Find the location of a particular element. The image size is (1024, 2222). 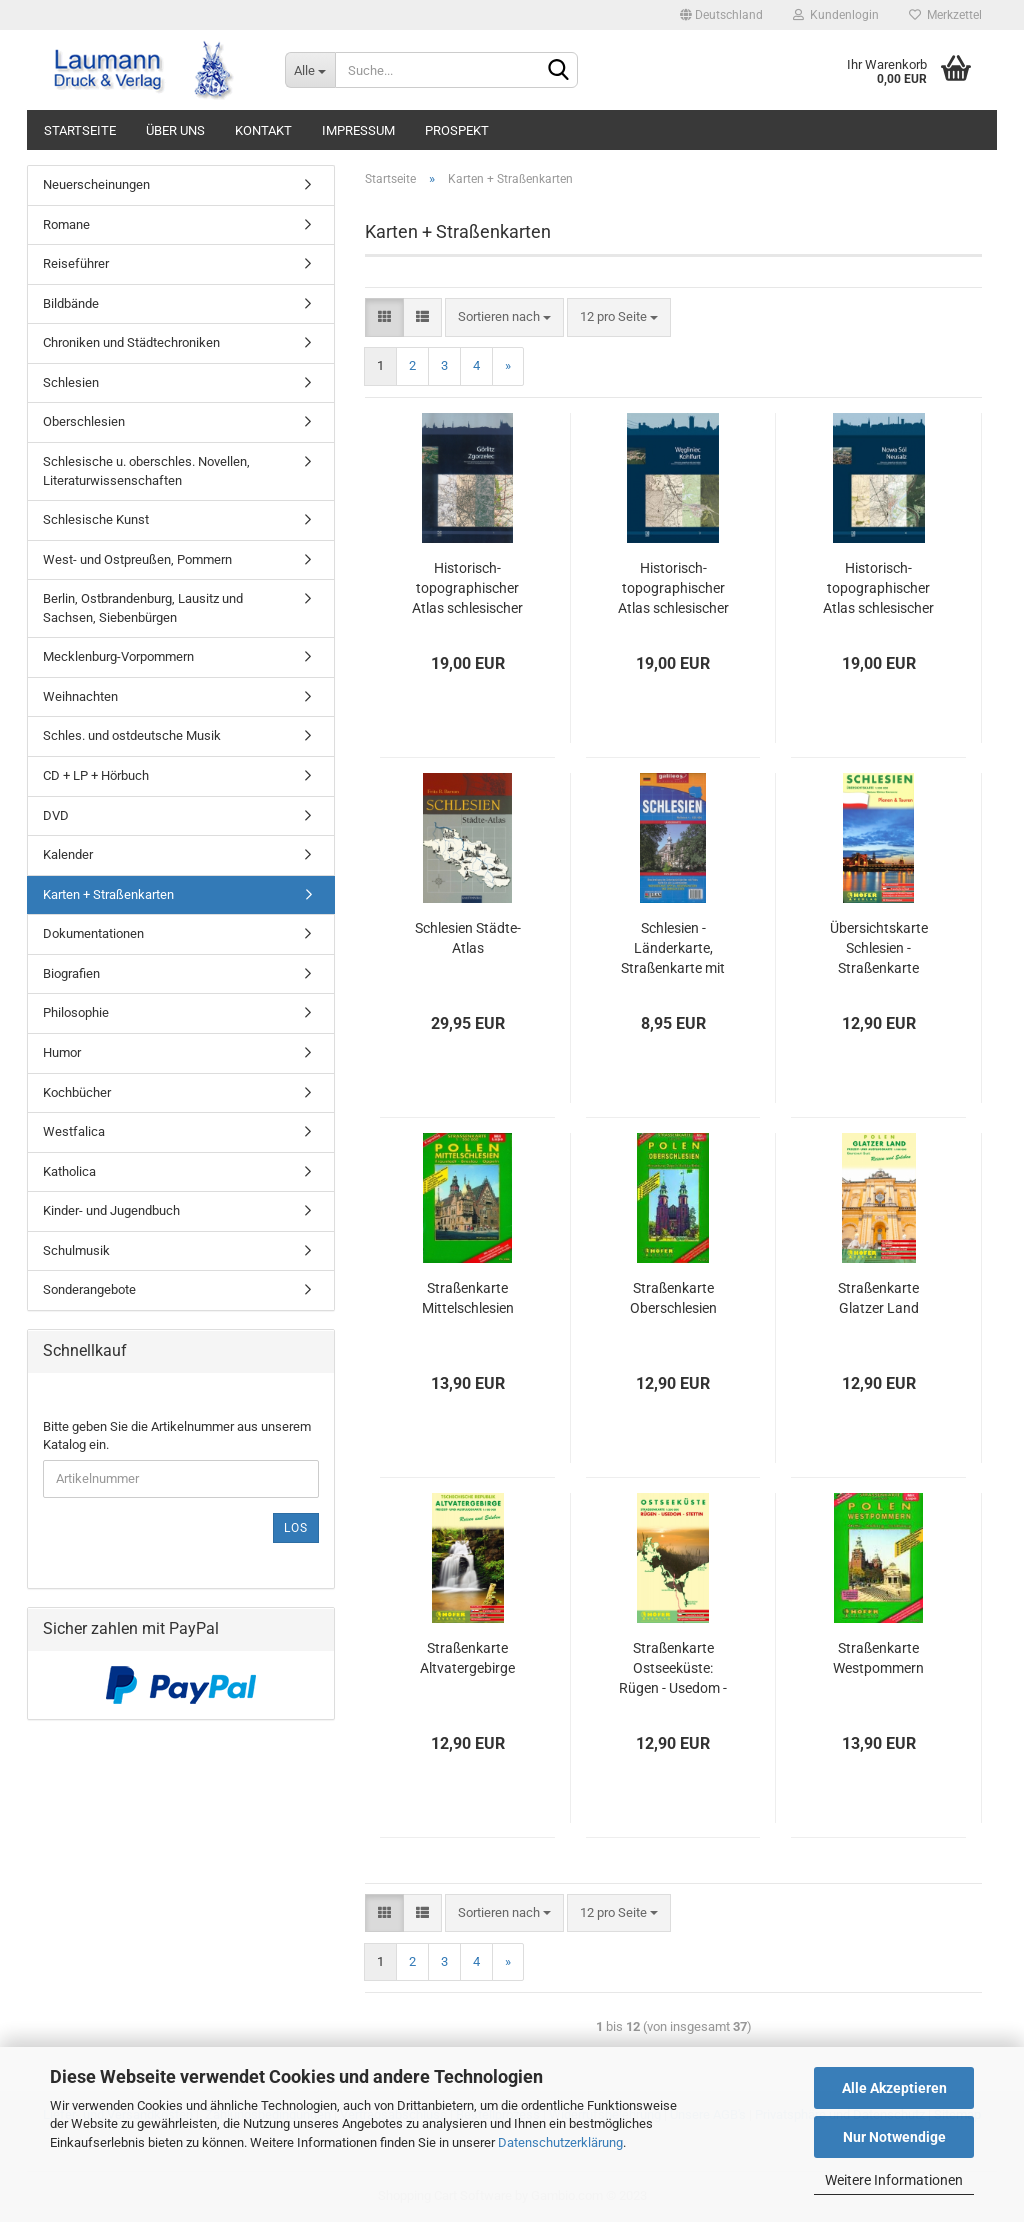

Schlesien - Länderkarte, Straßenkarte mit polnischen und deutschen Ortsnamen is located at coordinates (673, 949).